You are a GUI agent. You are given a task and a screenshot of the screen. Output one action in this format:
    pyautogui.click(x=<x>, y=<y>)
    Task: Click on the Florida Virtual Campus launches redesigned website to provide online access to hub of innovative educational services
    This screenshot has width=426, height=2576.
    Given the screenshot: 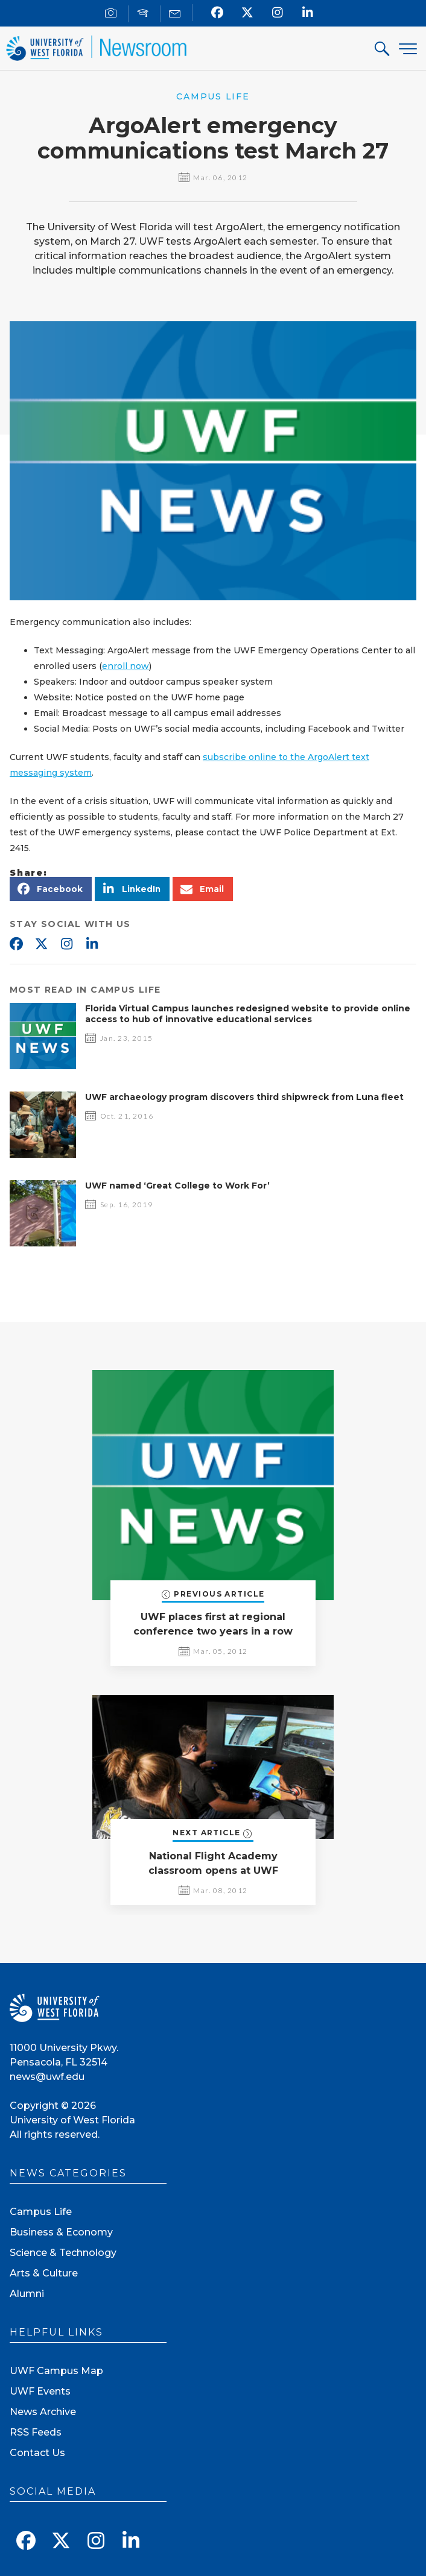 What is the action you would take?
    pyautogui.click(x=247, y=1014)
    